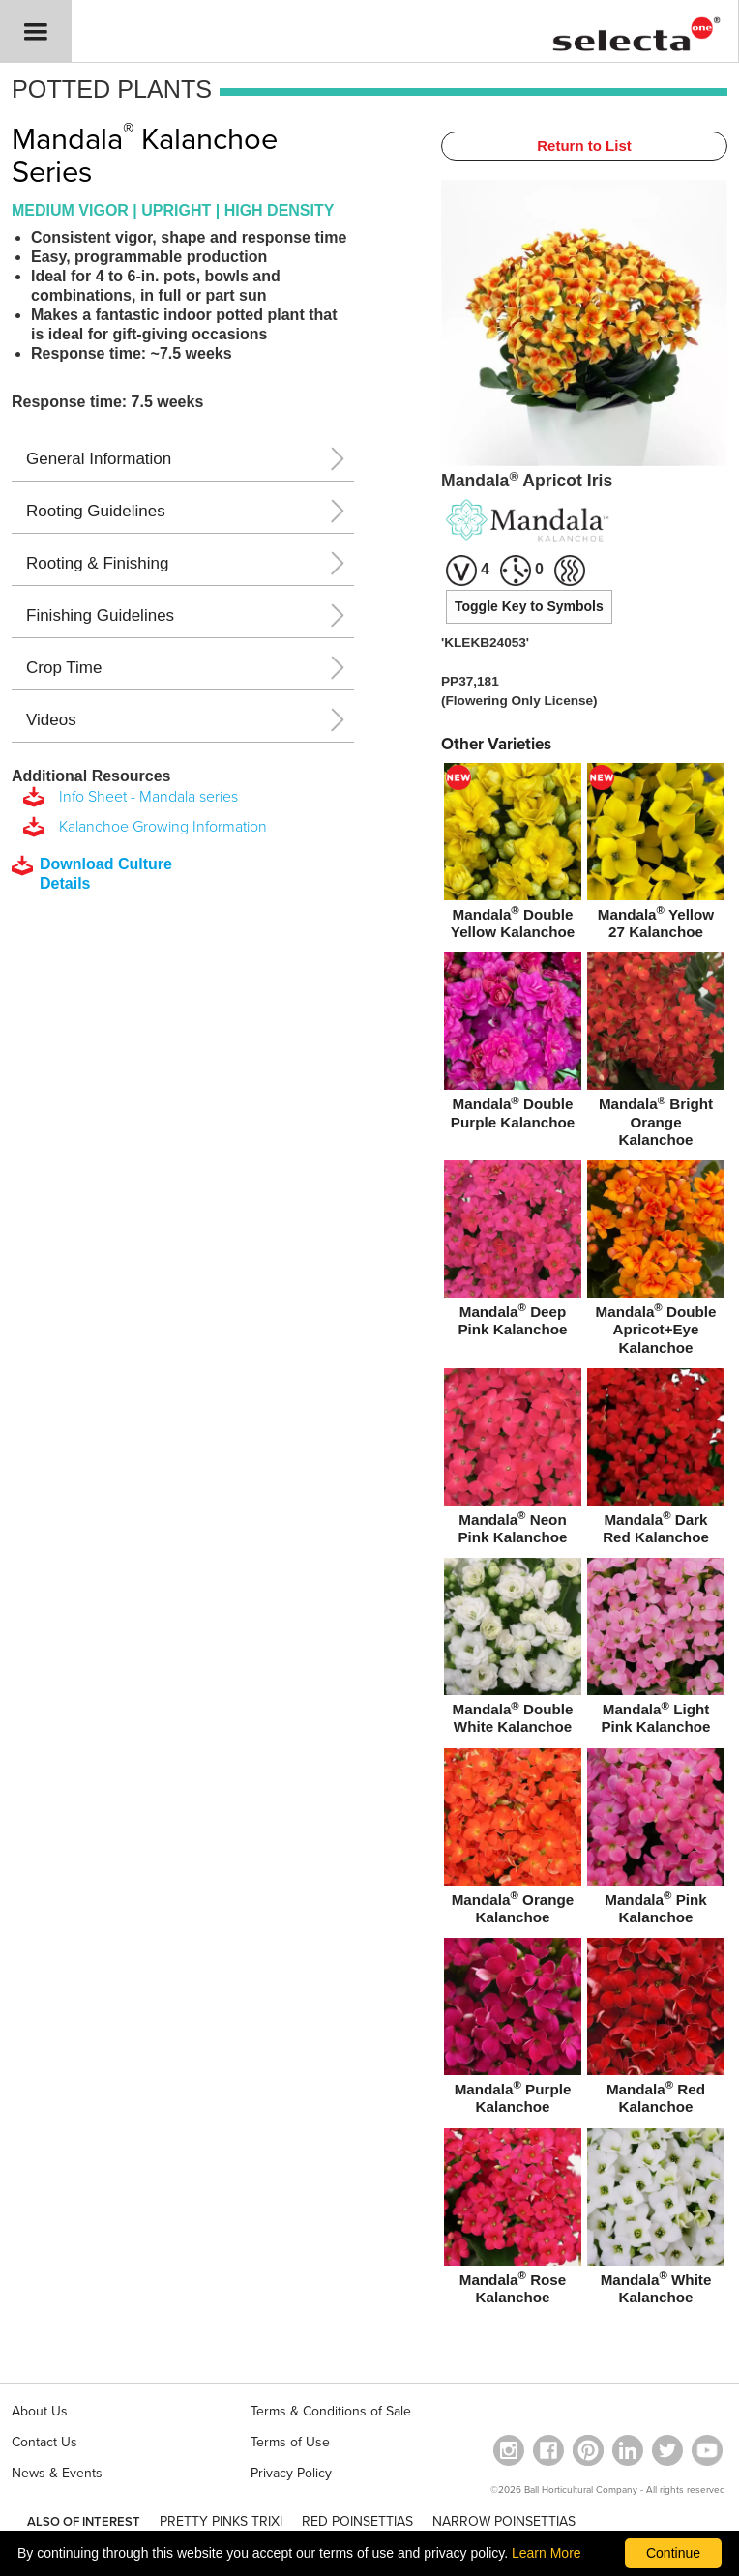 This screenshot has width=739, height=2576. Describe the element at coordinates (673, 2553) in the screenshot. I see `Continue [By clicking this button you accept our terms of use and privacy policy.]` at that location.